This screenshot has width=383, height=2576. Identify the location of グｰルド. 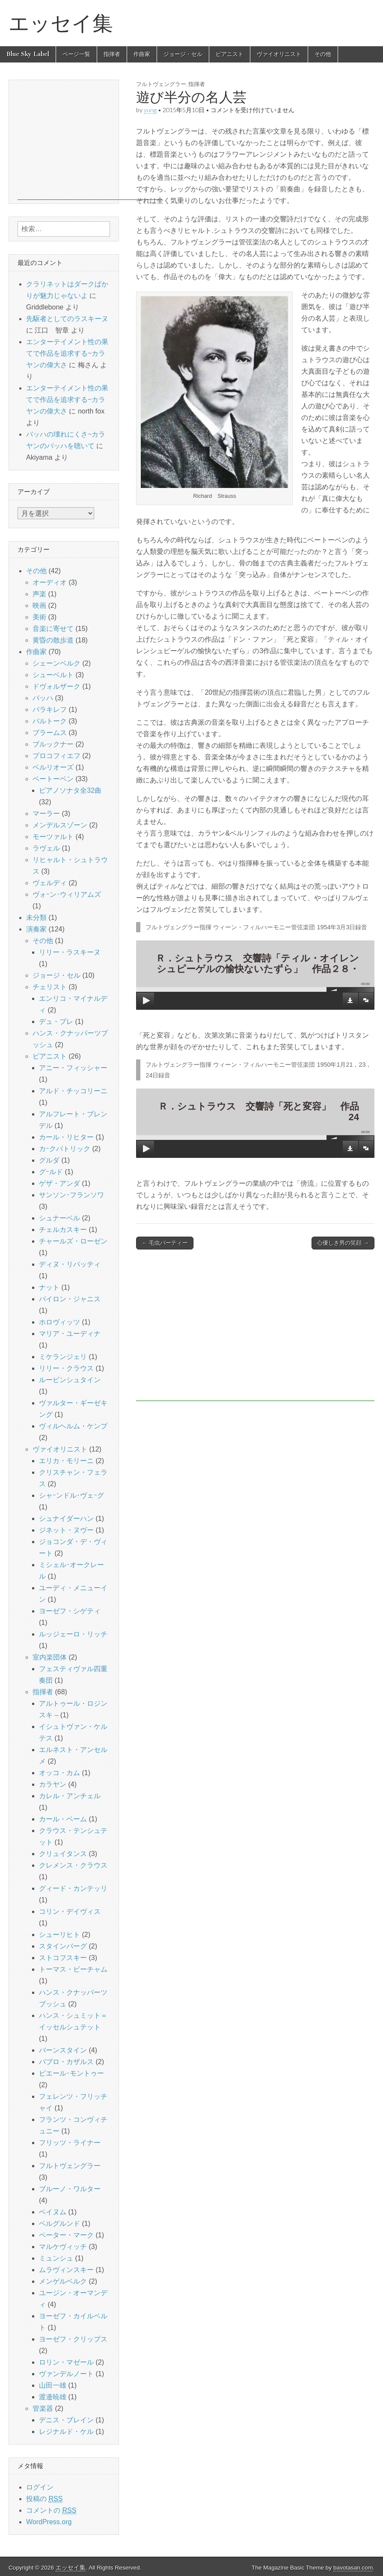
(51, 1171).